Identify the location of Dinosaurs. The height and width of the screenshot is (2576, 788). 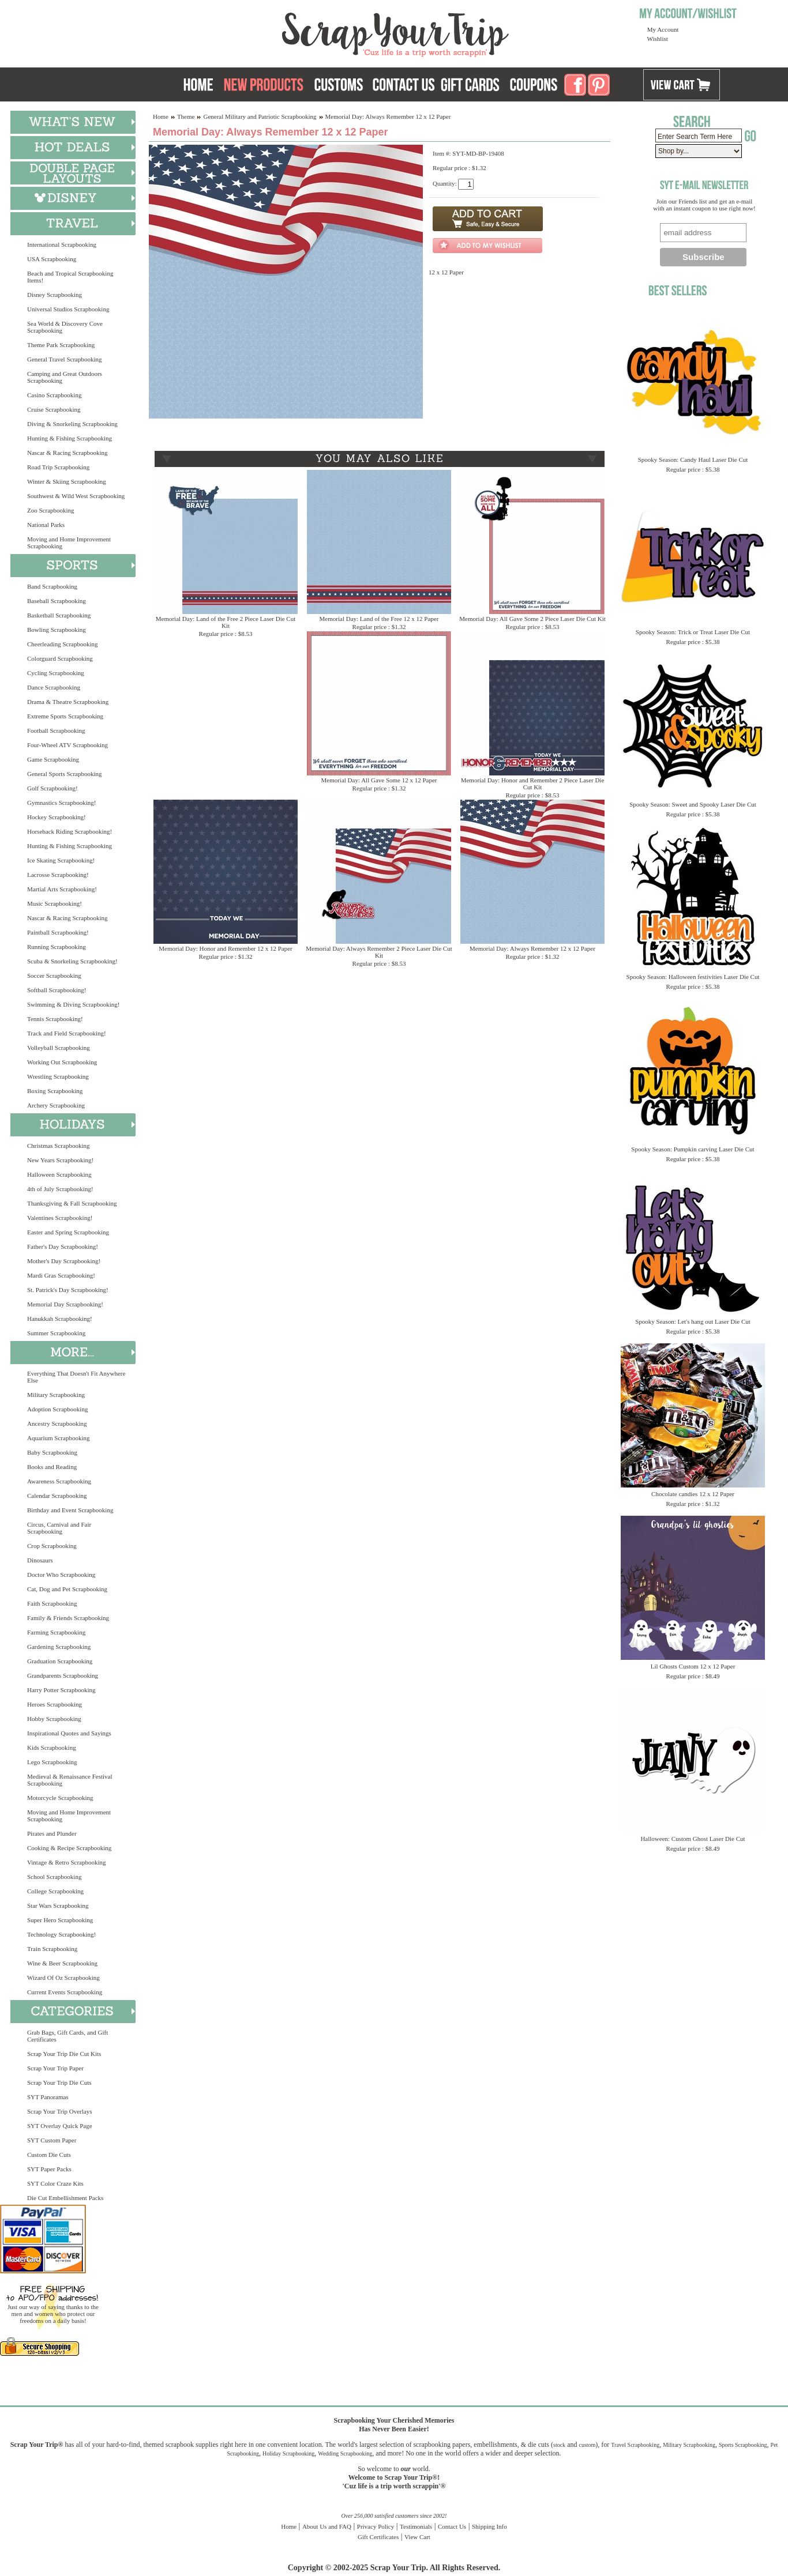
(40, 1560).